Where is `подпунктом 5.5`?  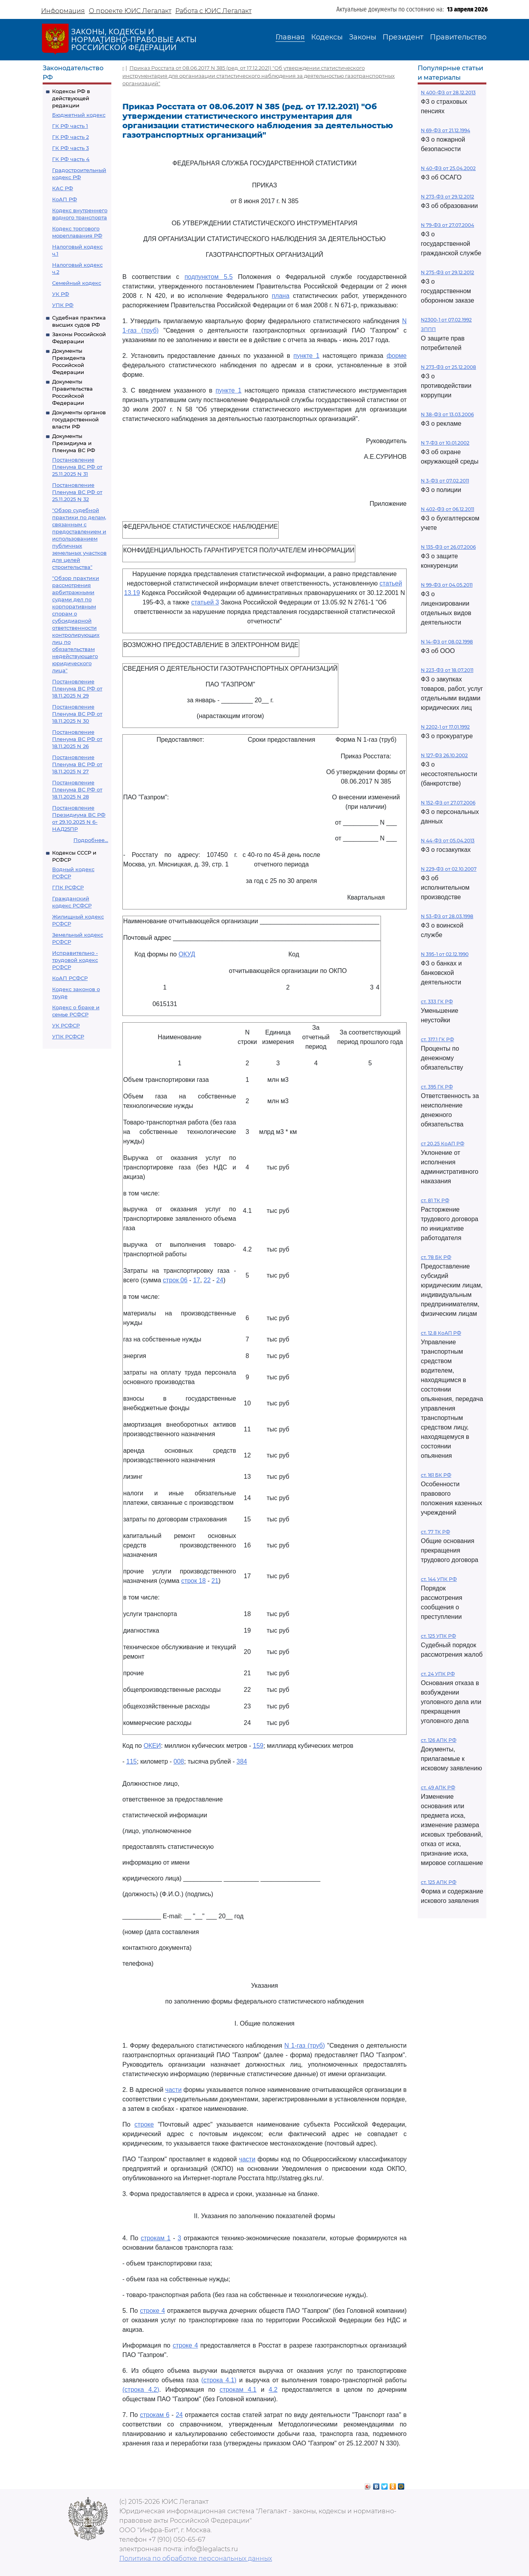 подпунктом 5.5 is located at coordinates (208, 276).